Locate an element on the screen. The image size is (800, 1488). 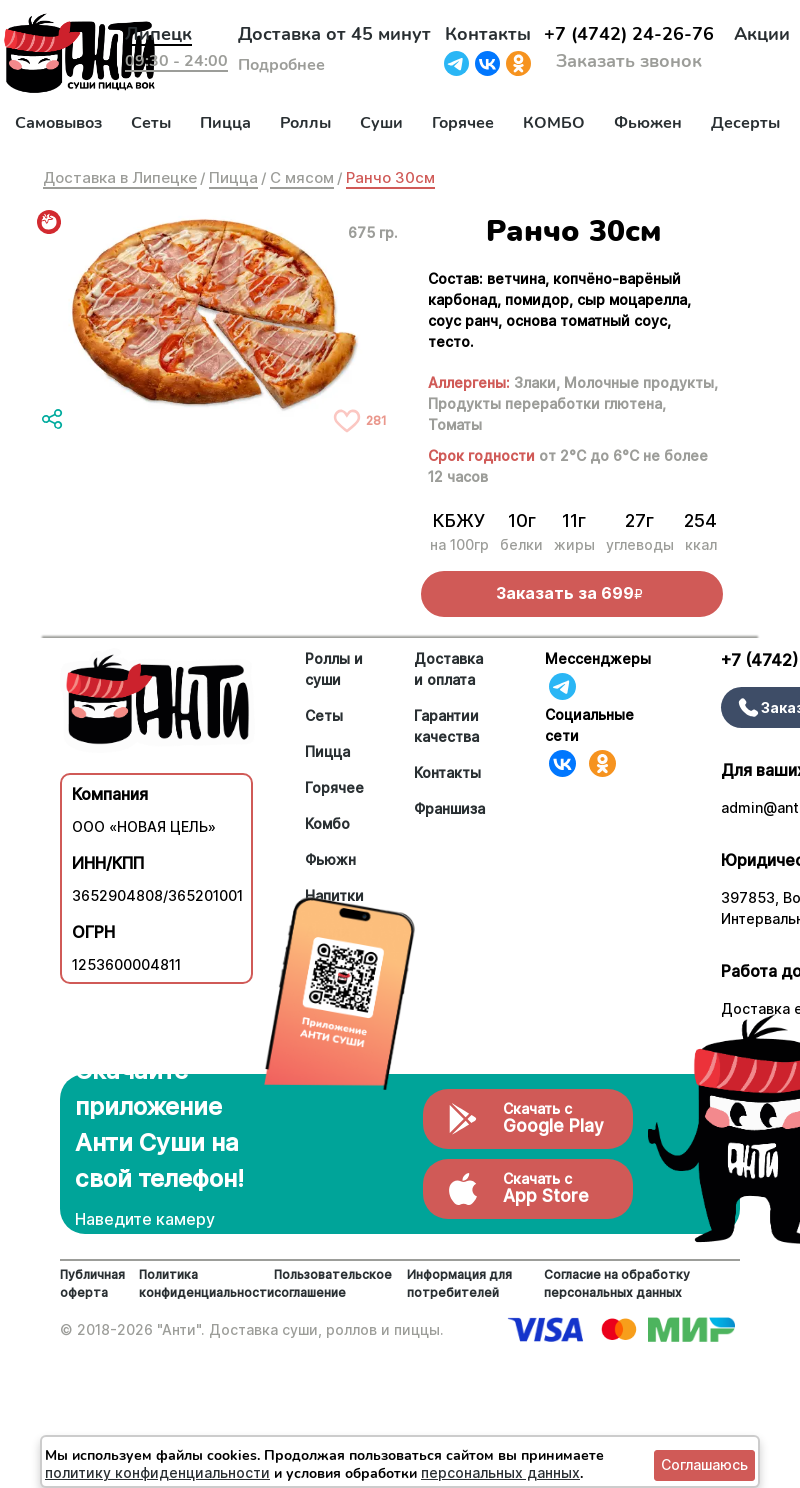
С мясом is located at coordinates (302, 177).